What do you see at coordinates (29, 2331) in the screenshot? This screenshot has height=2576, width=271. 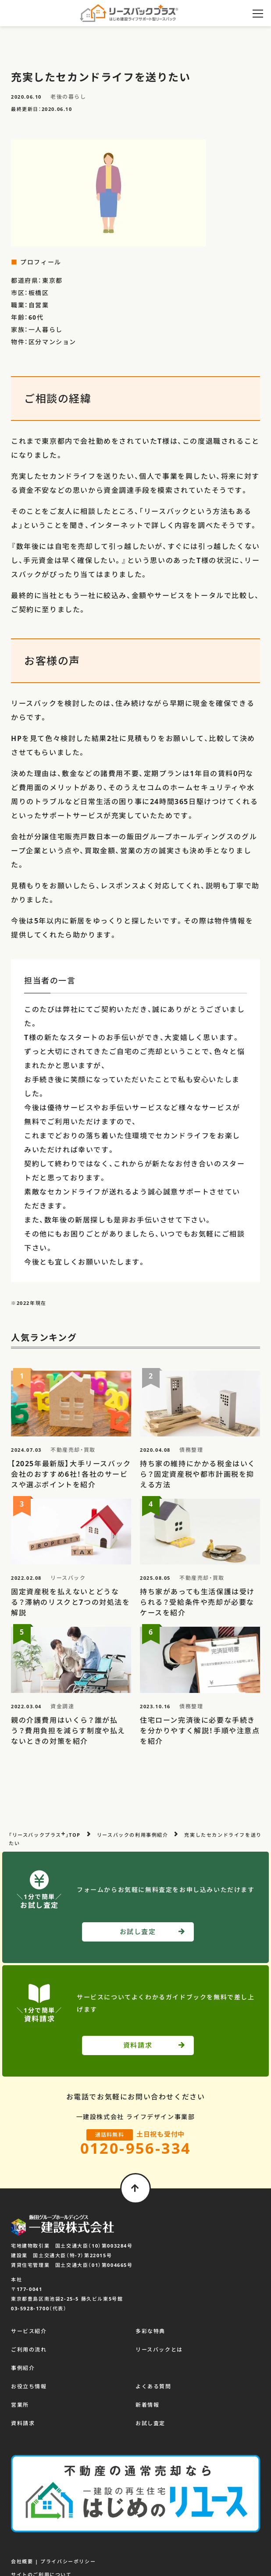 I see `サービス紹介` at bounding box center [29, 2331].